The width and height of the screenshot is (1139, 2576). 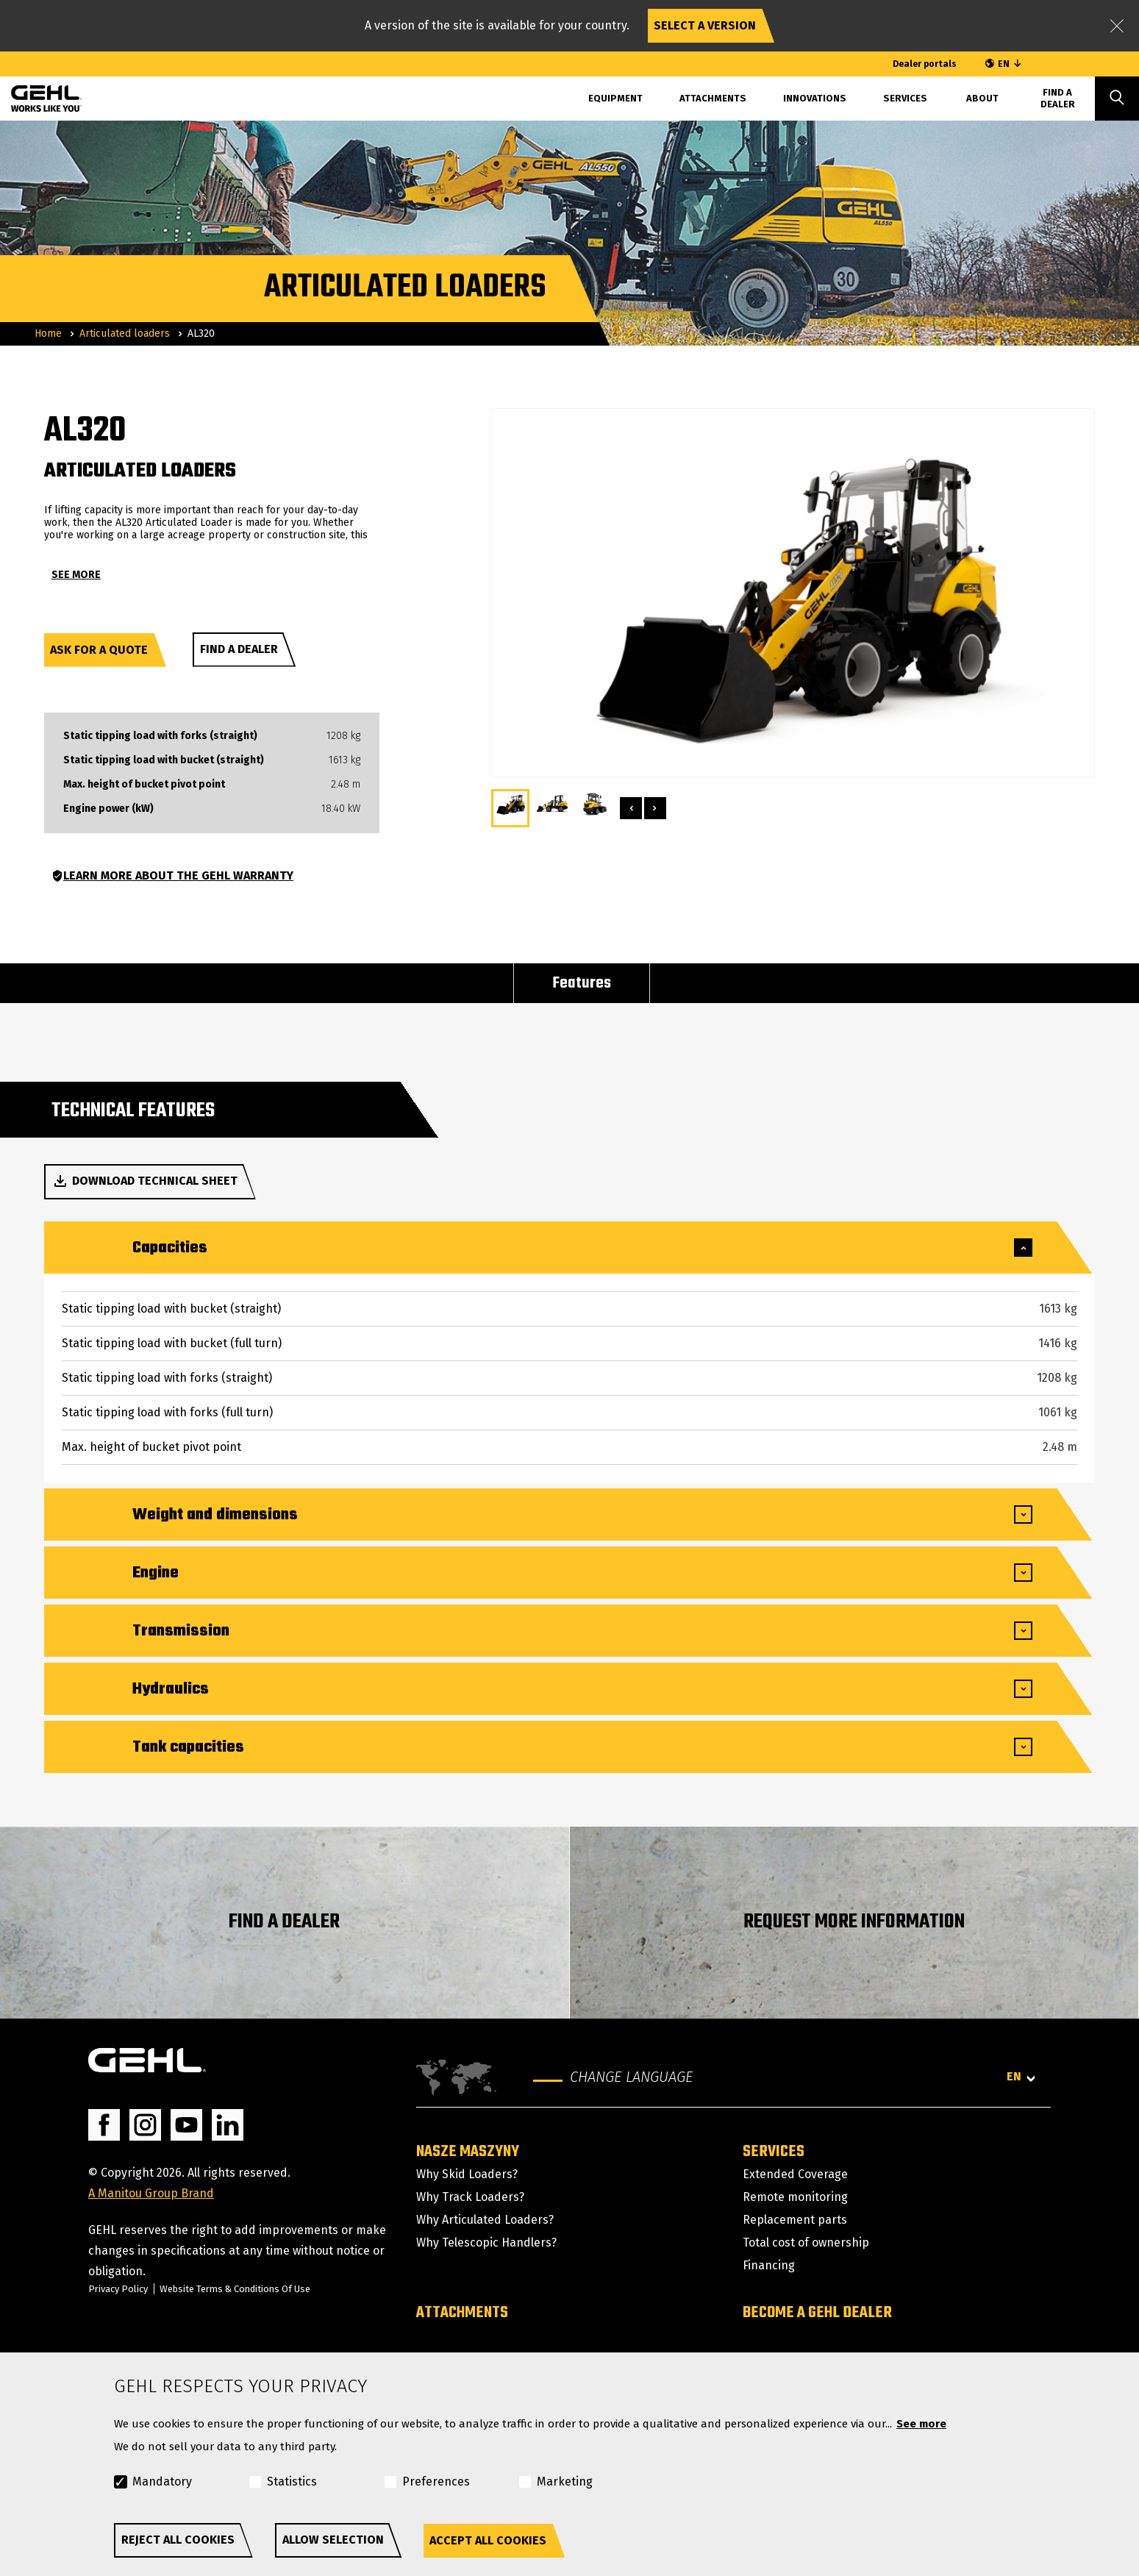 What do you see at coordinates (814, 98) in the screenshot?
I see `Innovations` at bounding box center [814, 98].